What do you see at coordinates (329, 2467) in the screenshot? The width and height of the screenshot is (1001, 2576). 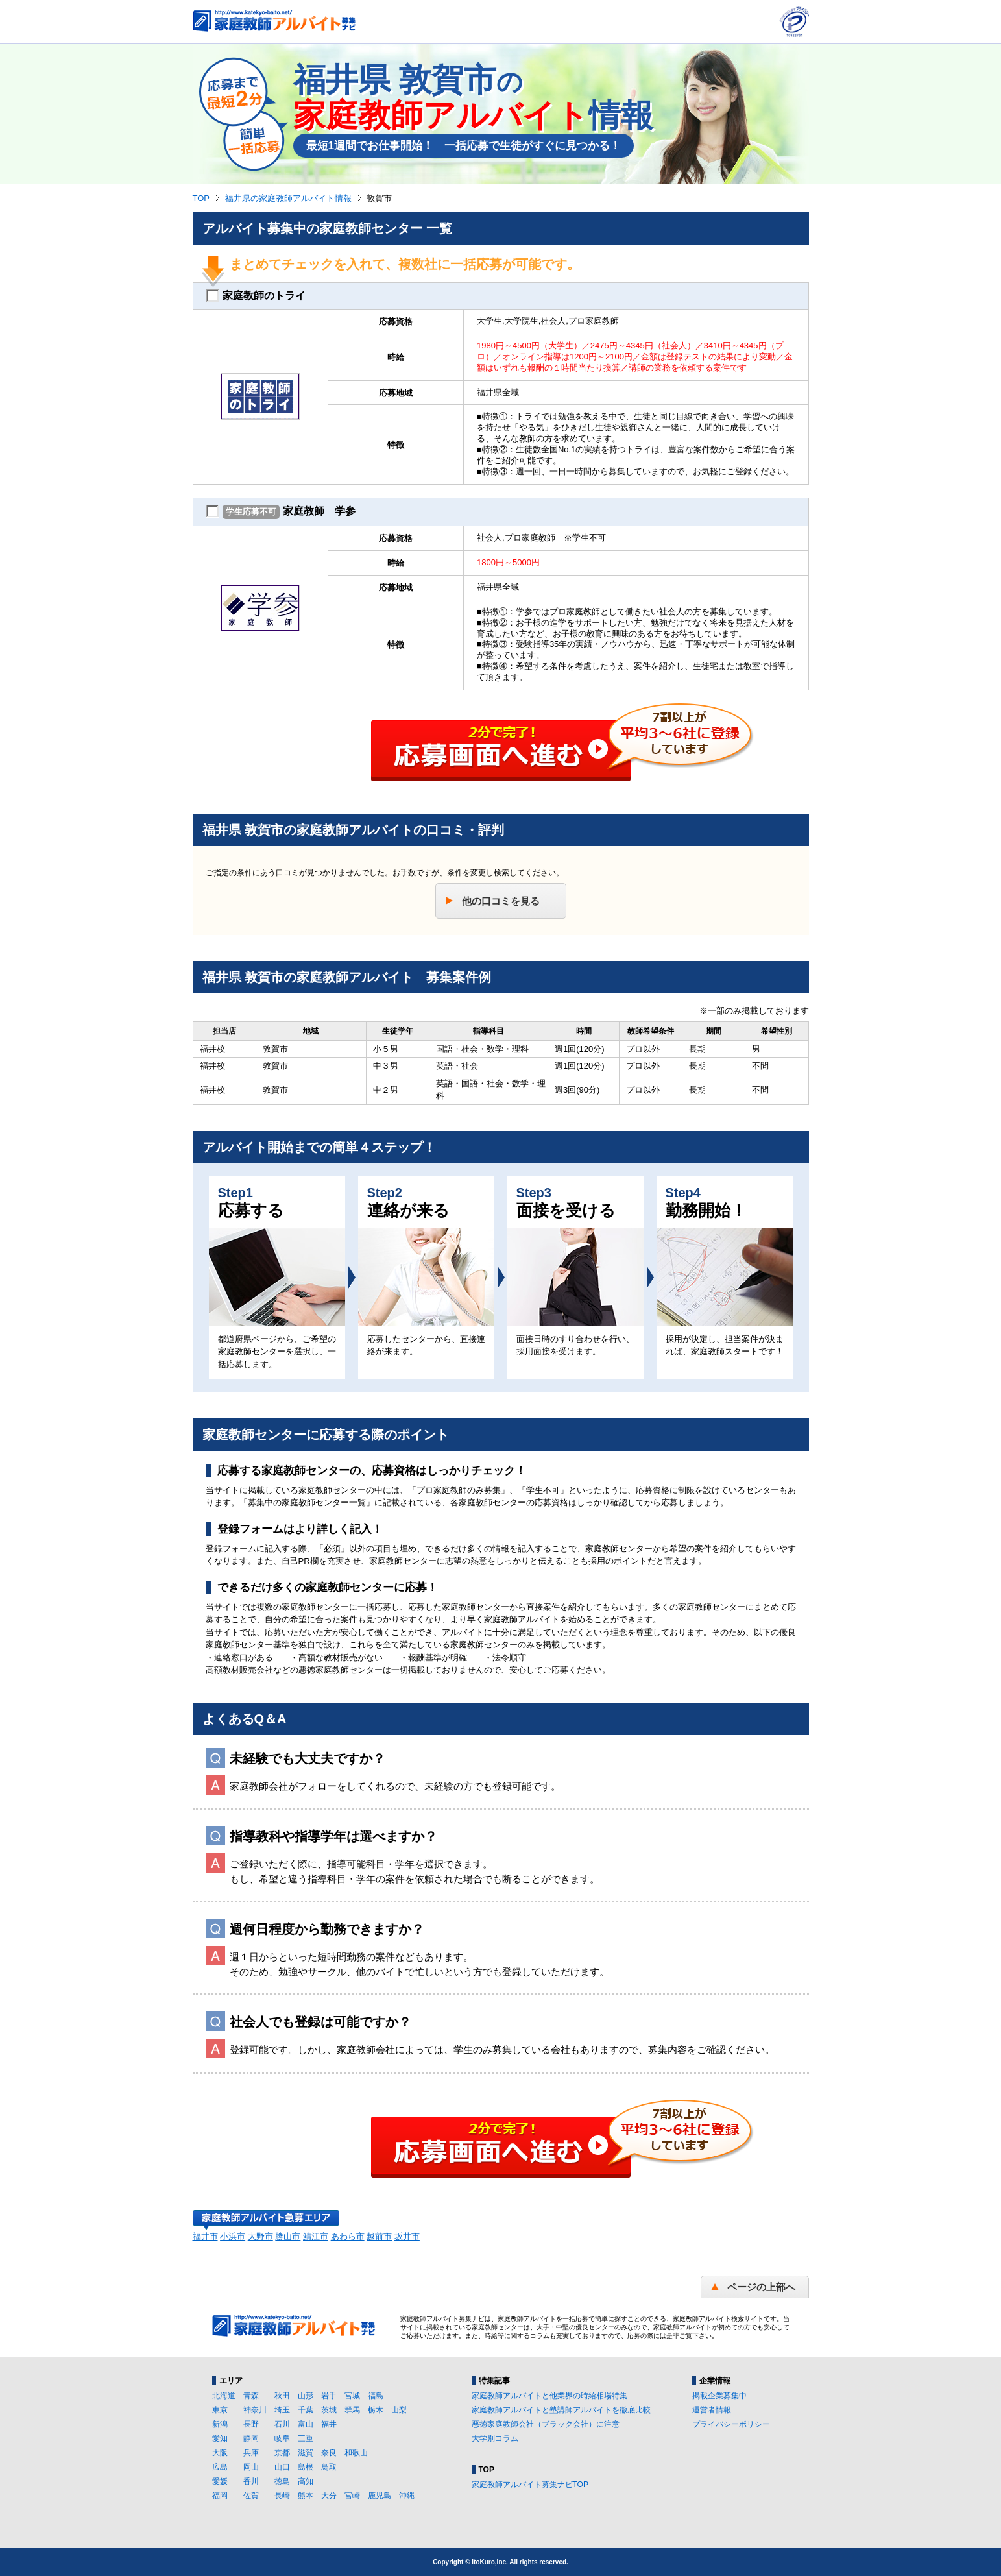 I see `鳥取` at bounding box center [329, 2467].